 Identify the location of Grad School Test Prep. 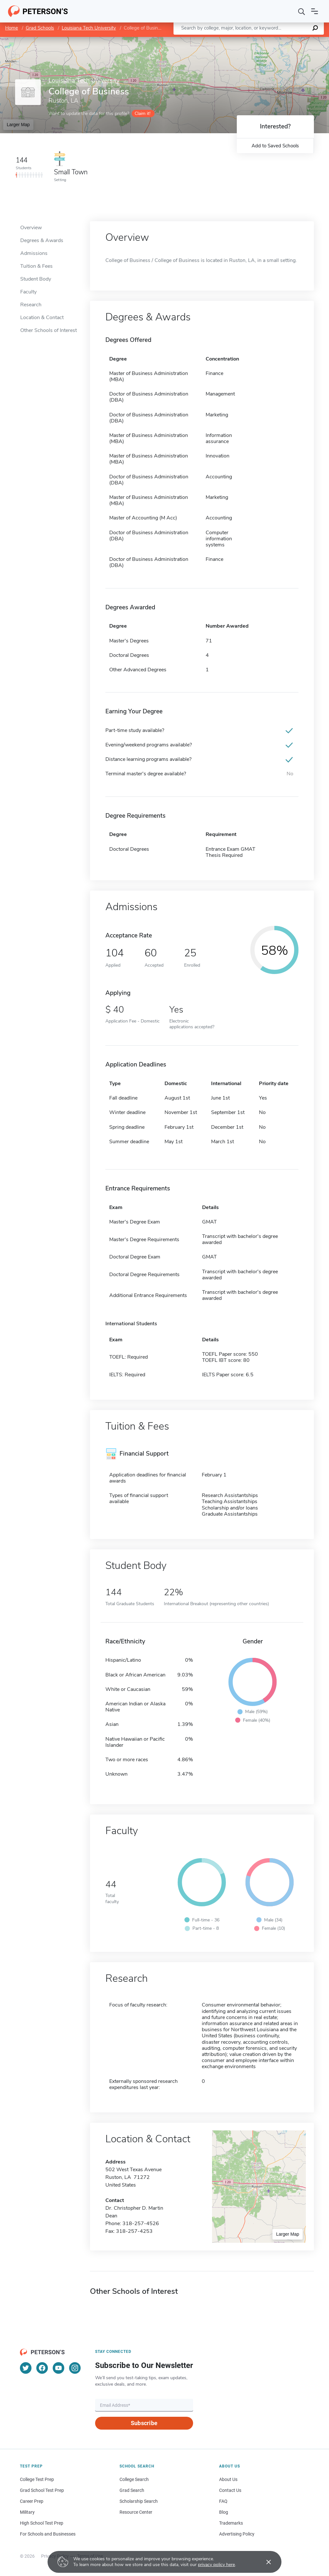
(42, 2490).